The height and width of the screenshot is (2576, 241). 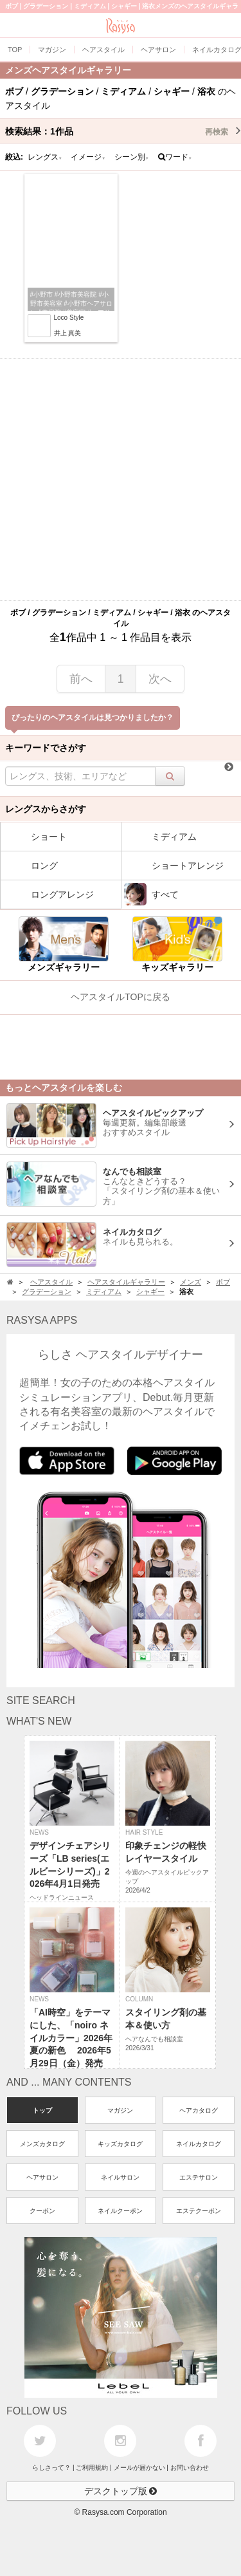 I want to click on ヘアサロン, so click(x=42, y=2177).